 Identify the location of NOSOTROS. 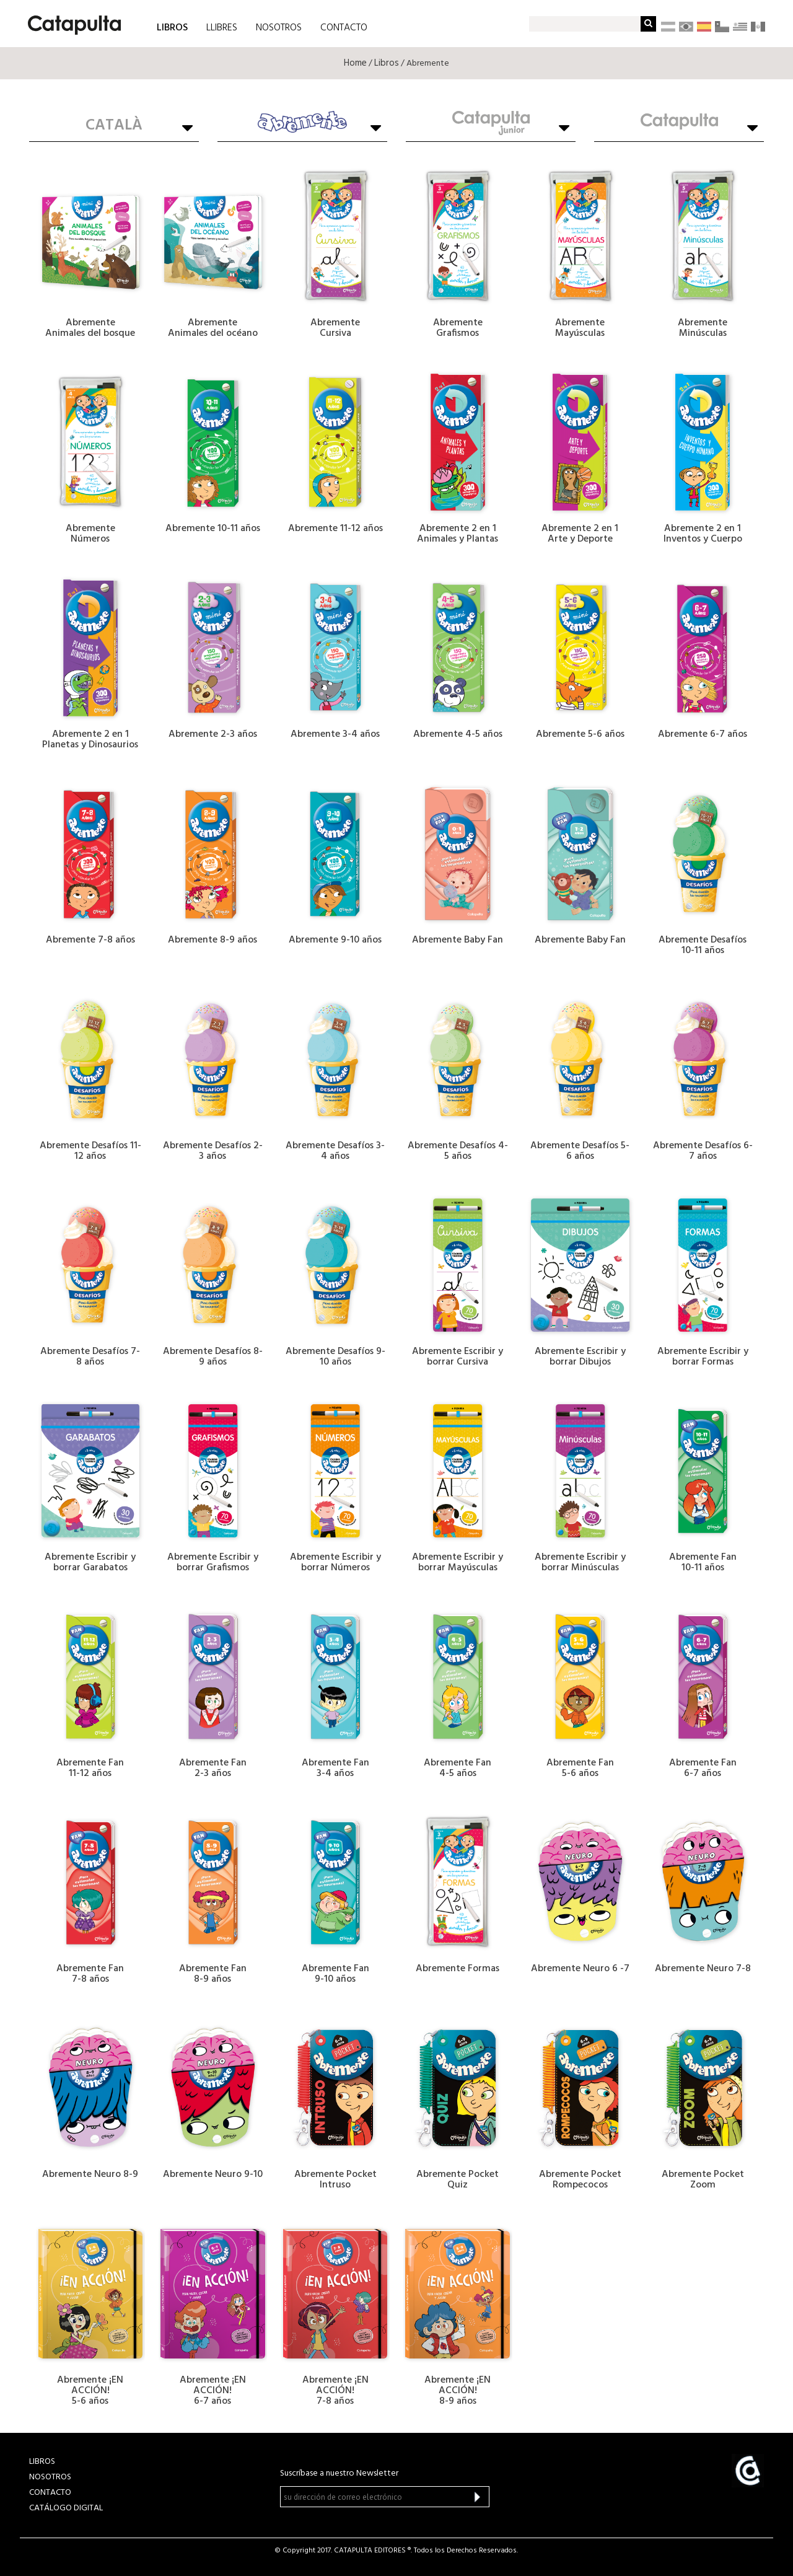
(279, 28).